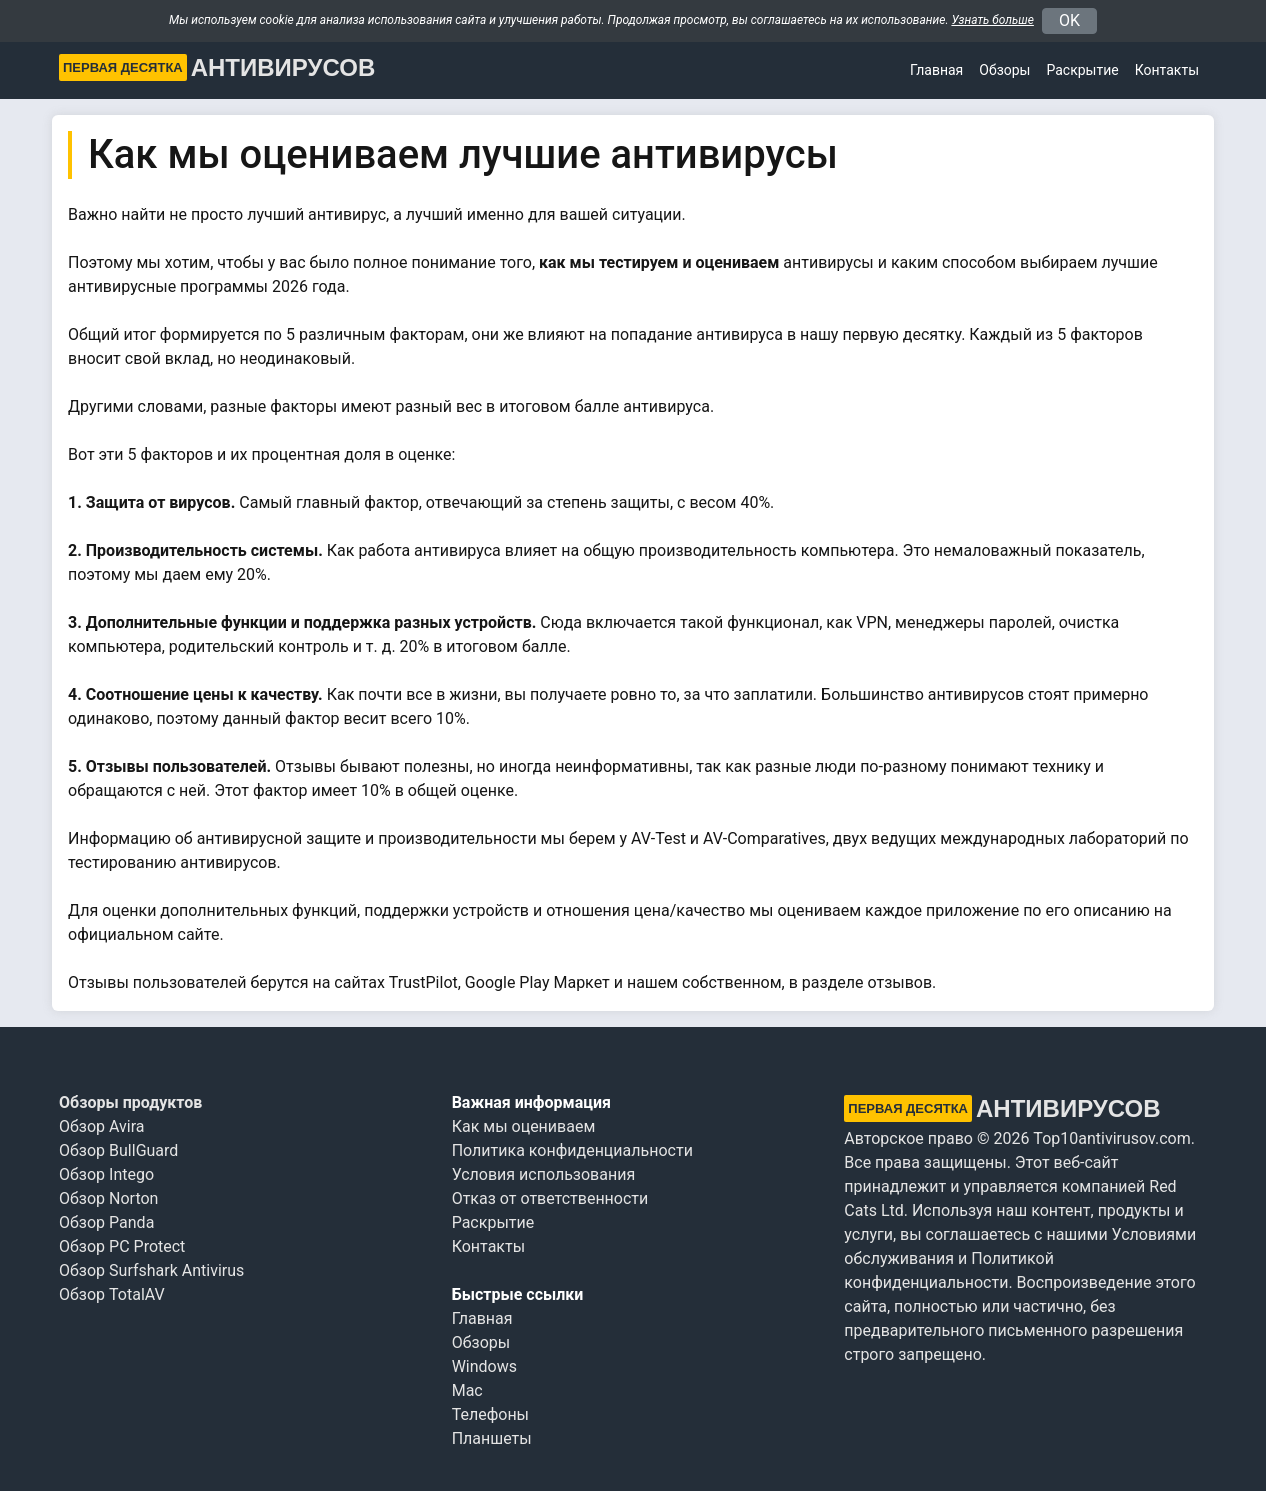 Image resolution: width=1266 pixels, height=1491 pixels. Describe the element at coordinates (1167, 70) in the screenshot. I see `Контакты` at that location.